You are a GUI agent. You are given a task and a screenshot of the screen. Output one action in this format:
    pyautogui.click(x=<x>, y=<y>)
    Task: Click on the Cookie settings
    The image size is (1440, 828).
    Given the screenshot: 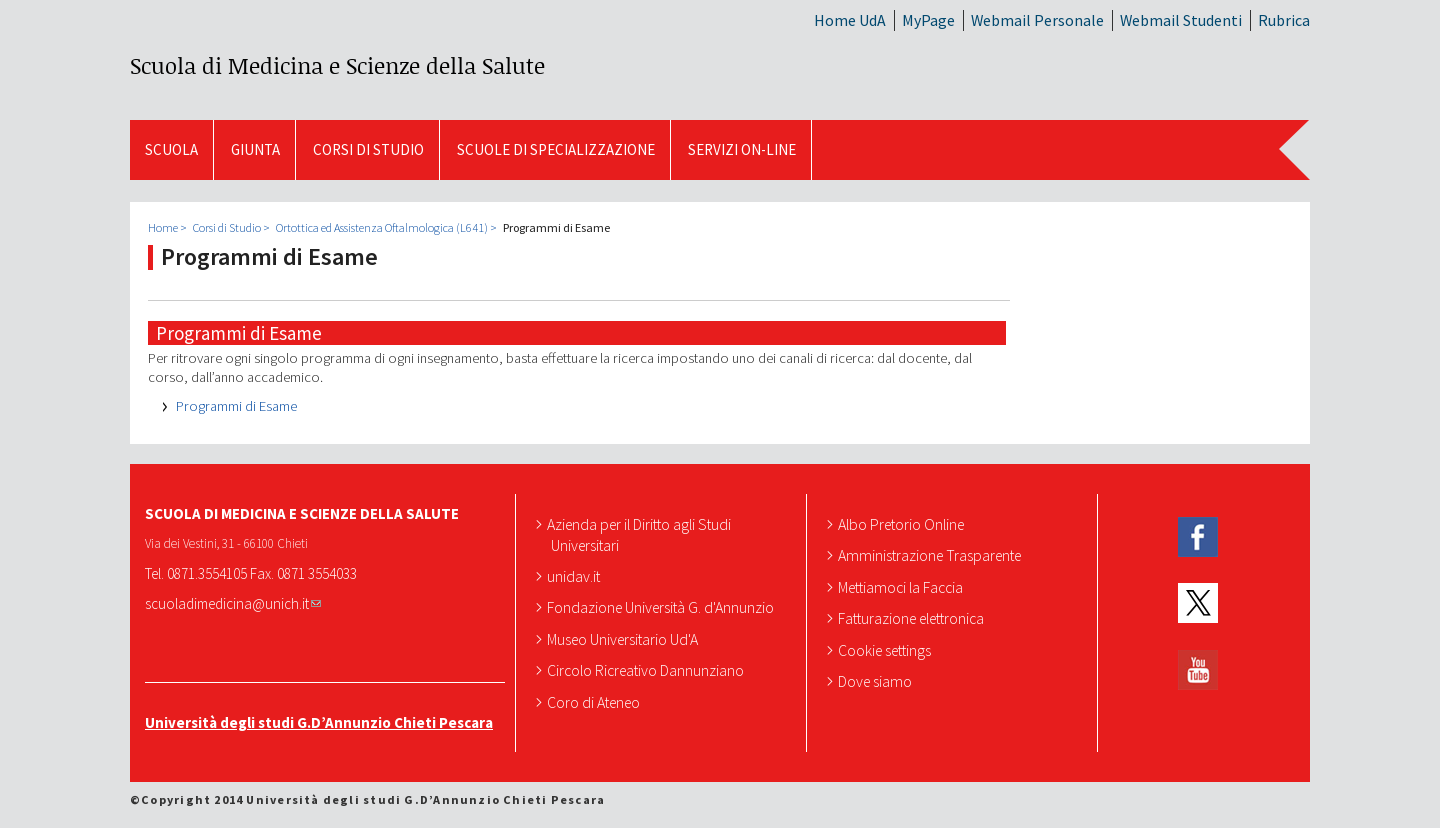 What is the action you would take?
    pyautogui.click(x=886, y=650)
    